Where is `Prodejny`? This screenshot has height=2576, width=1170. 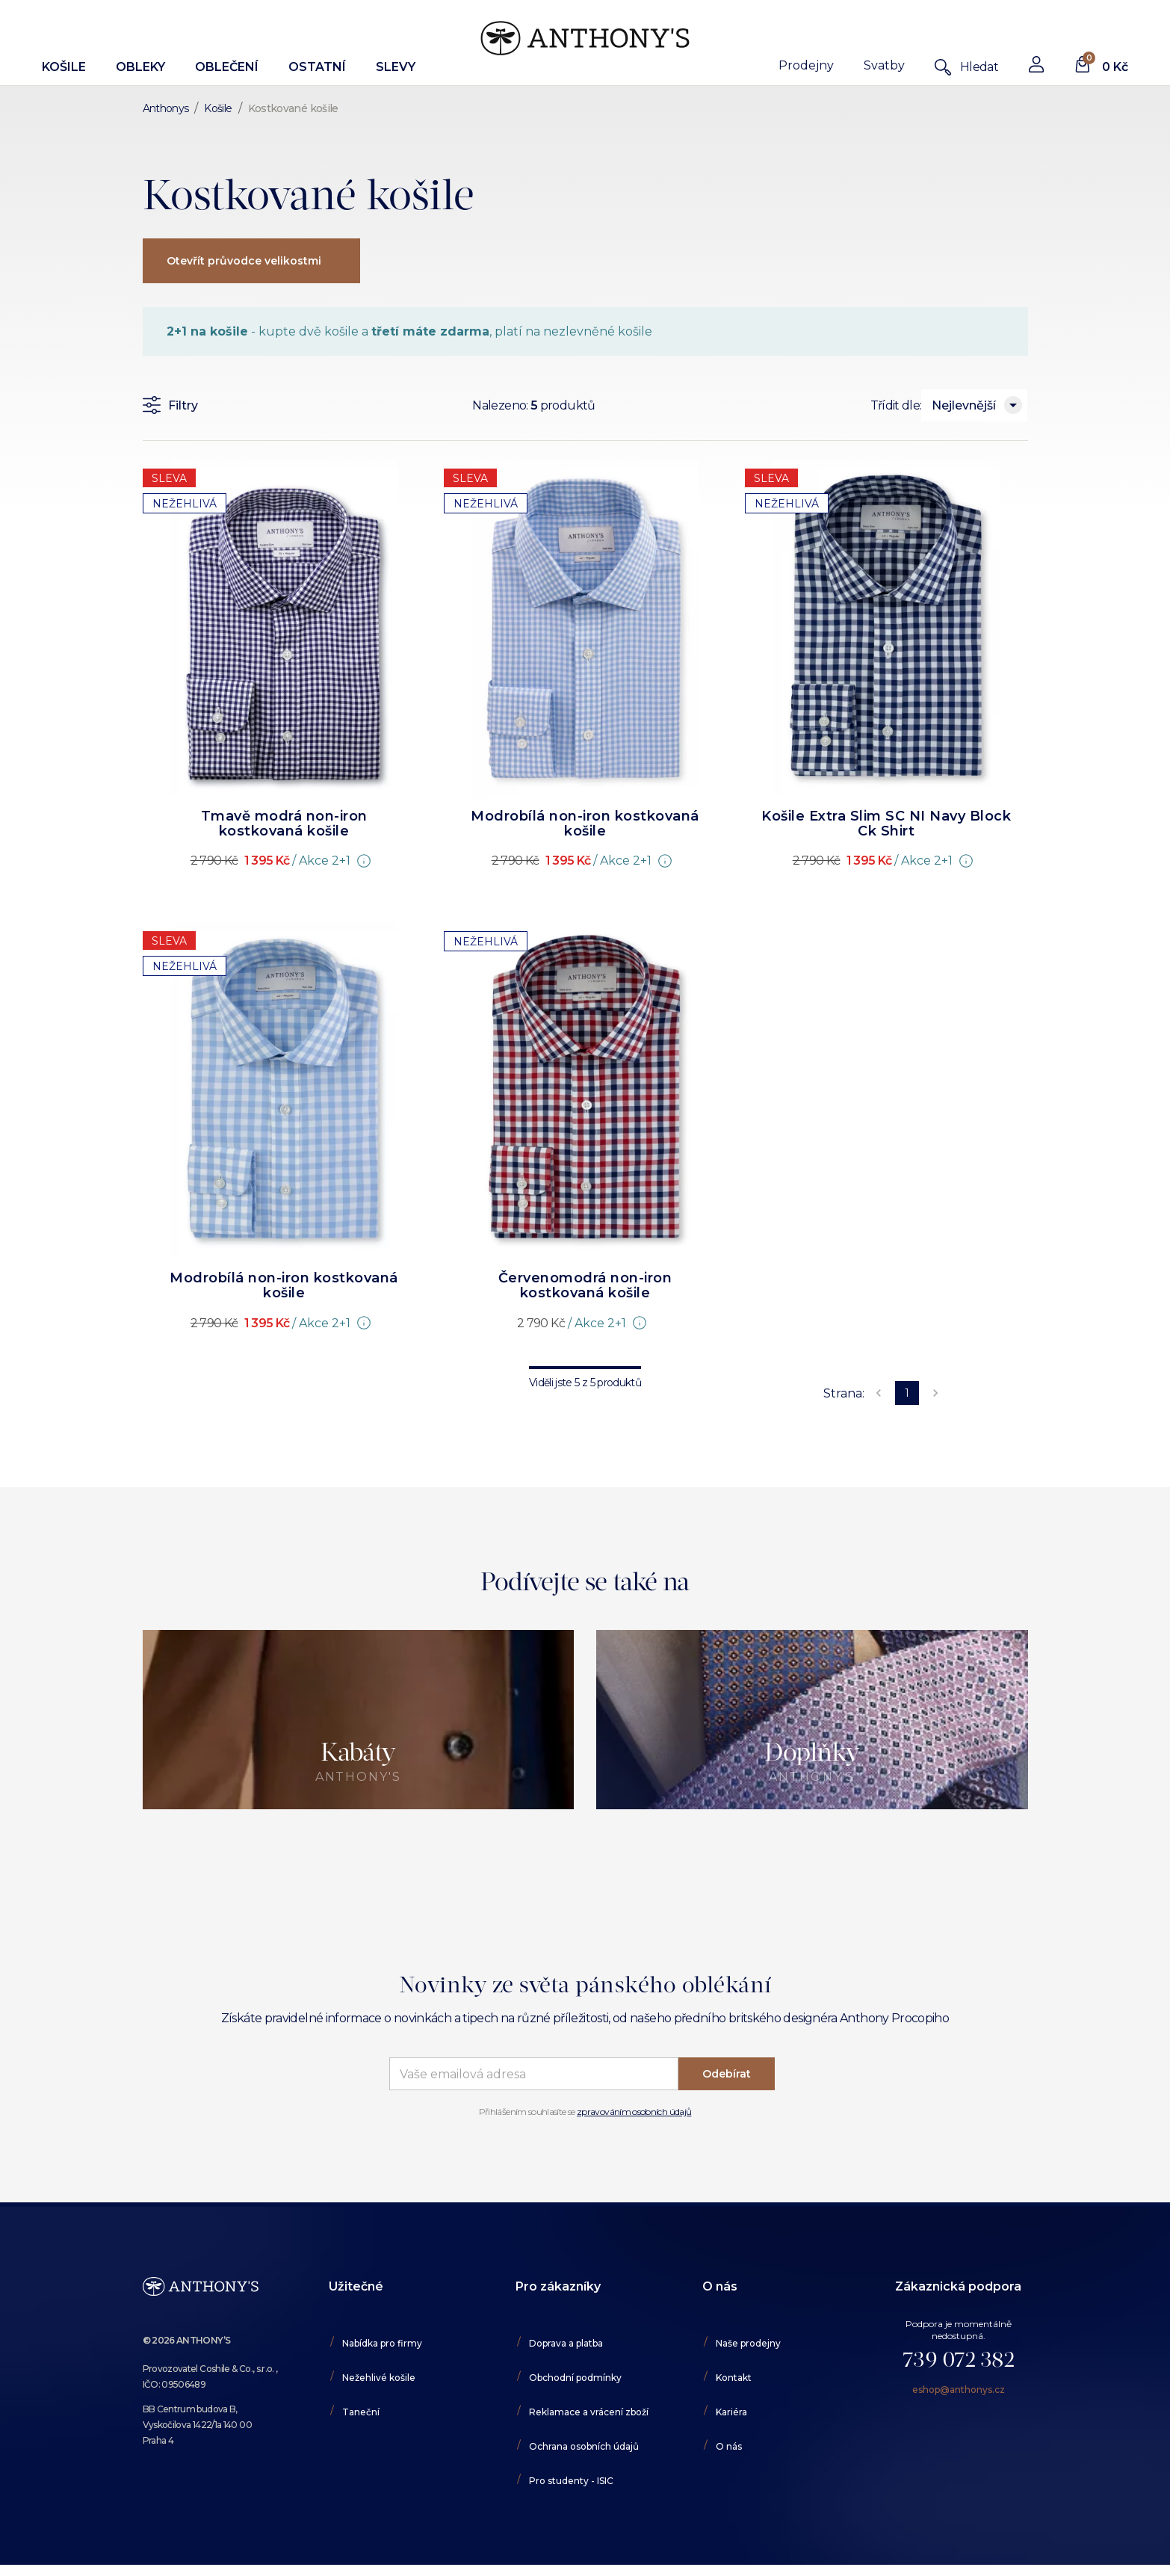
Prodejny is located at coordinates (806, 65).